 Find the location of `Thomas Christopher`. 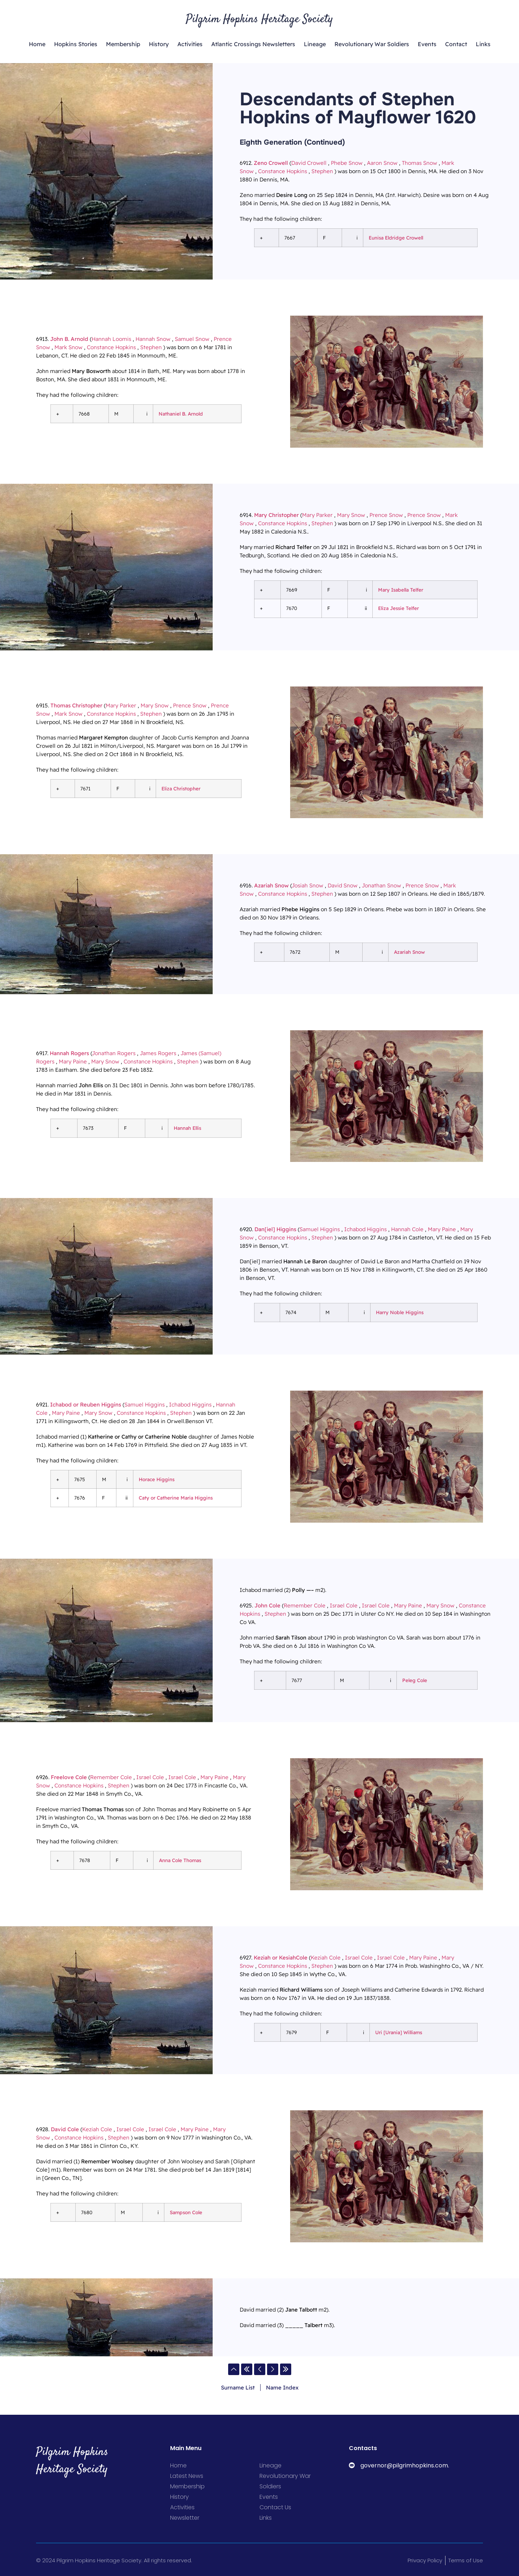

Thomas Christopher is located at coordinates (76, 705).